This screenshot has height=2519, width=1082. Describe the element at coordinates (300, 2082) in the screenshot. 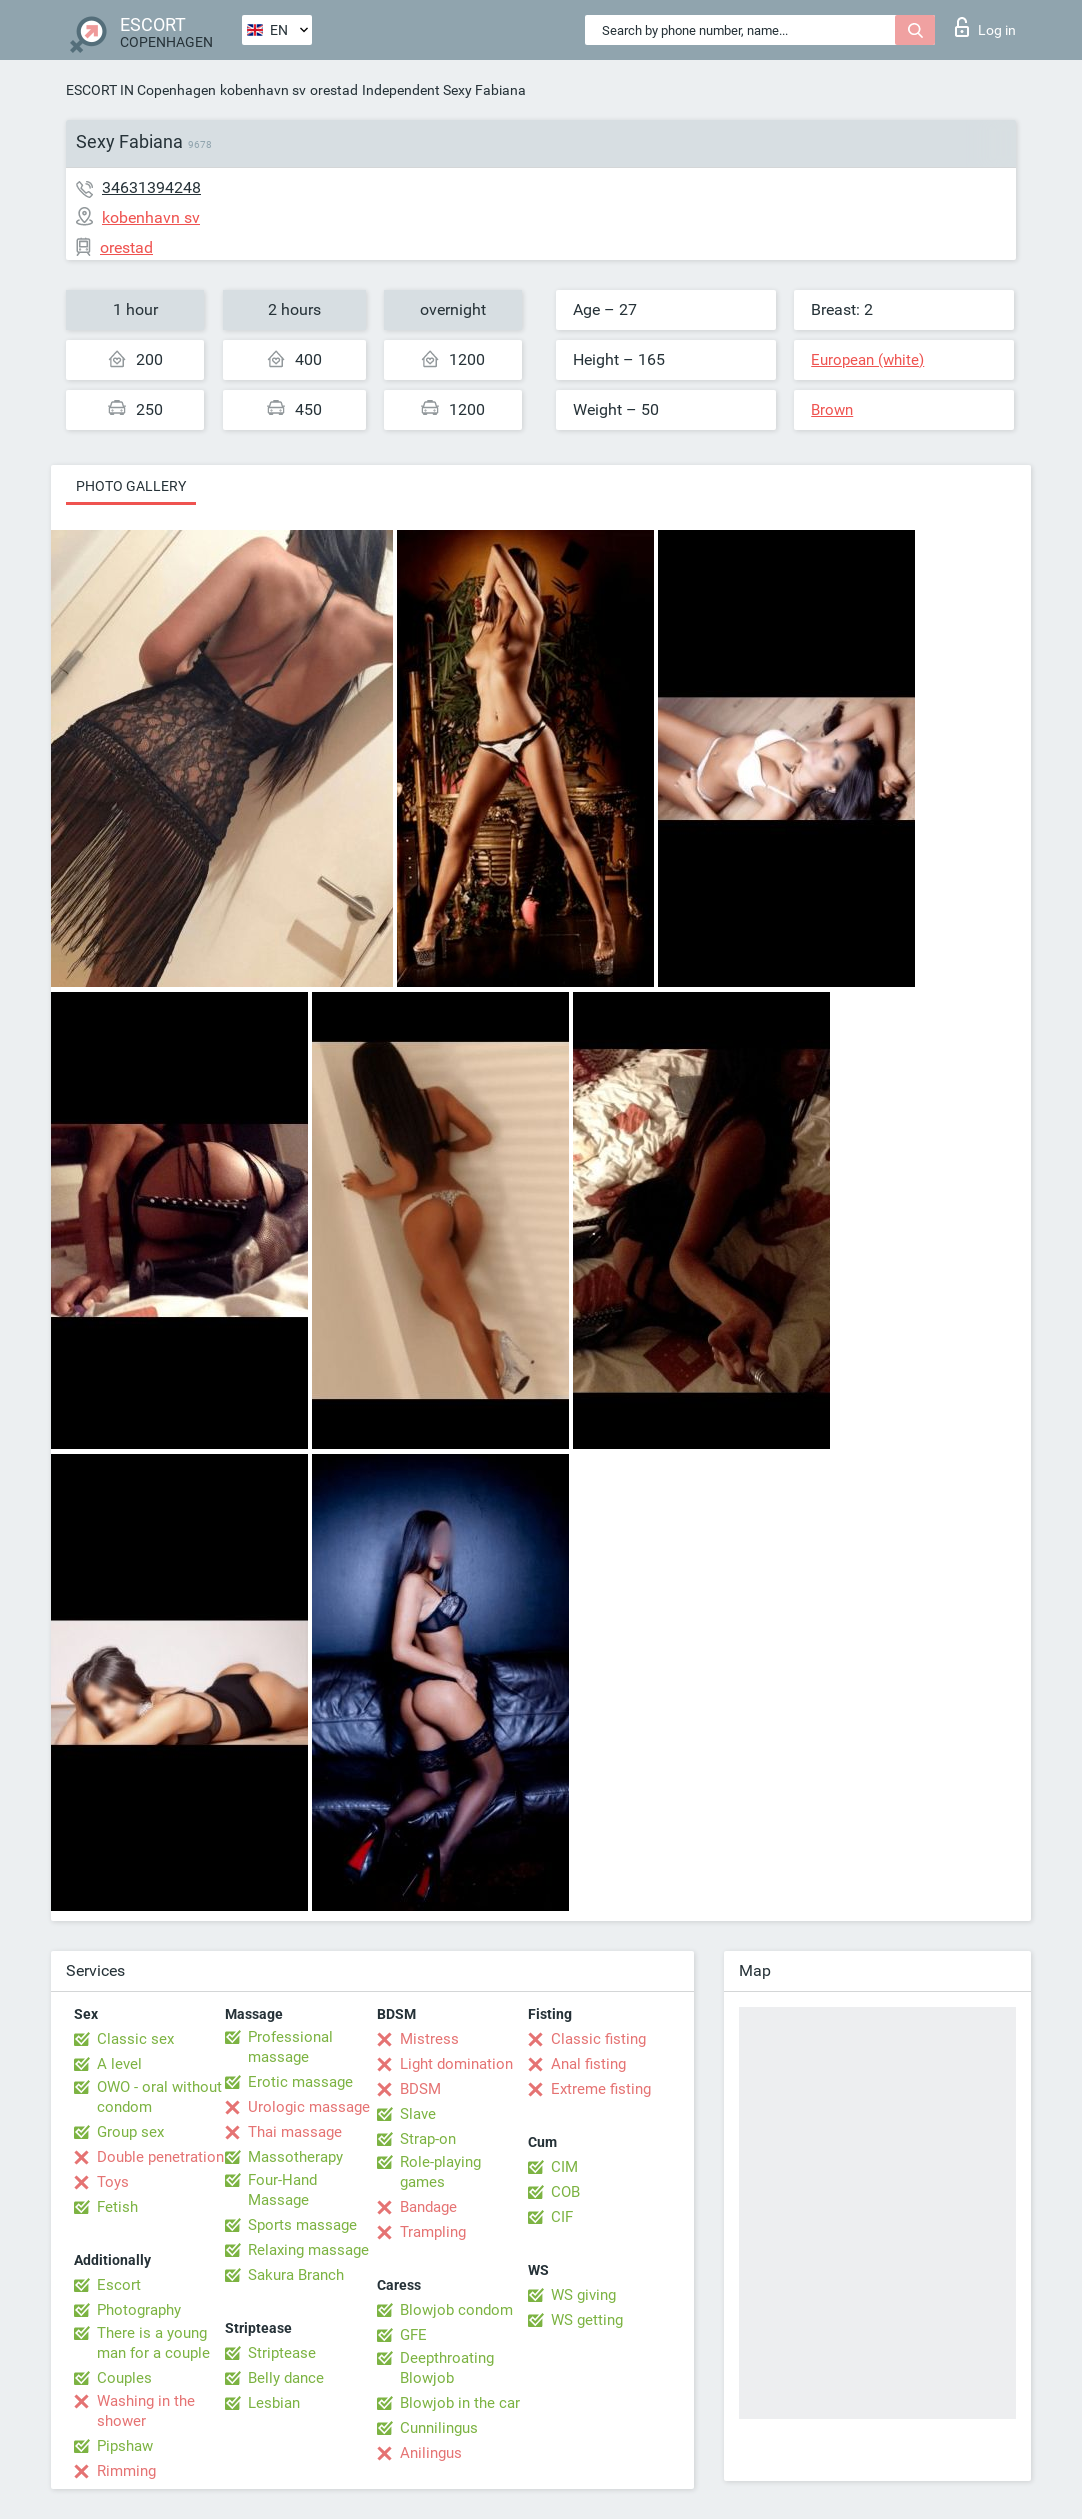

I see `Erotic massage` at that location.